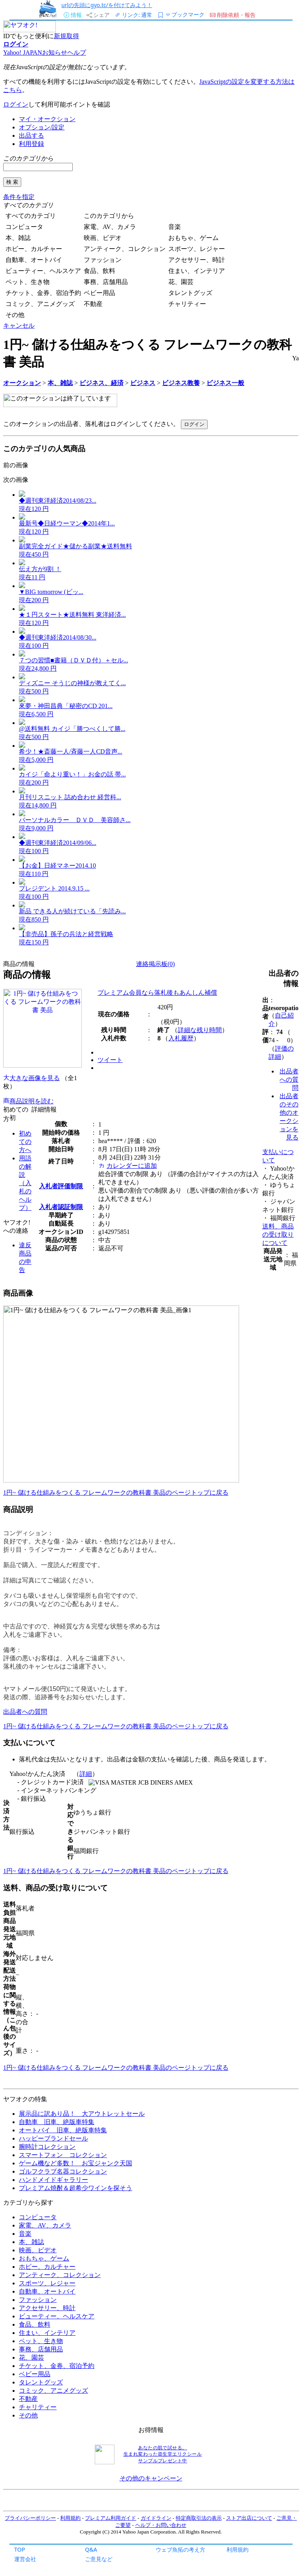 This screenshot has width=302, height=2576. What do you see at coordinates (237, 2549) in the screenshot?
I see `利用規約` at bounding box center [237, 2549].